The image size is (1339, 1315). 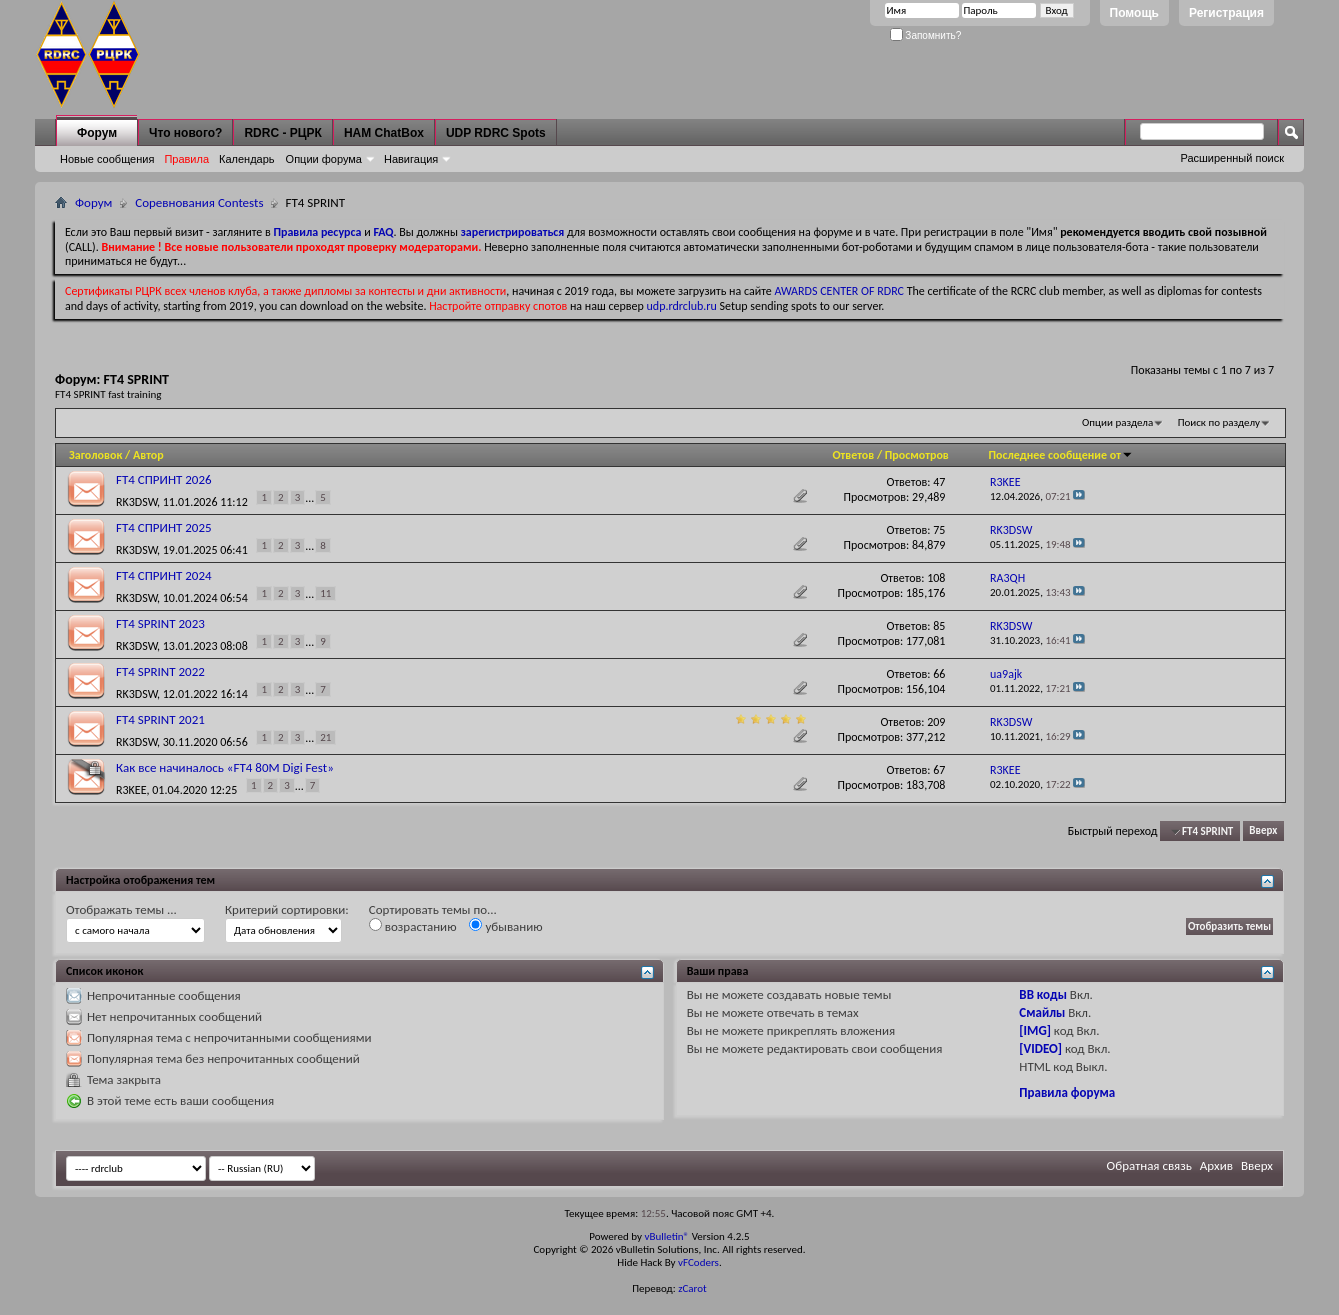 I want to click on FT4 SPRINT 2022, so click(x=160, y=671).